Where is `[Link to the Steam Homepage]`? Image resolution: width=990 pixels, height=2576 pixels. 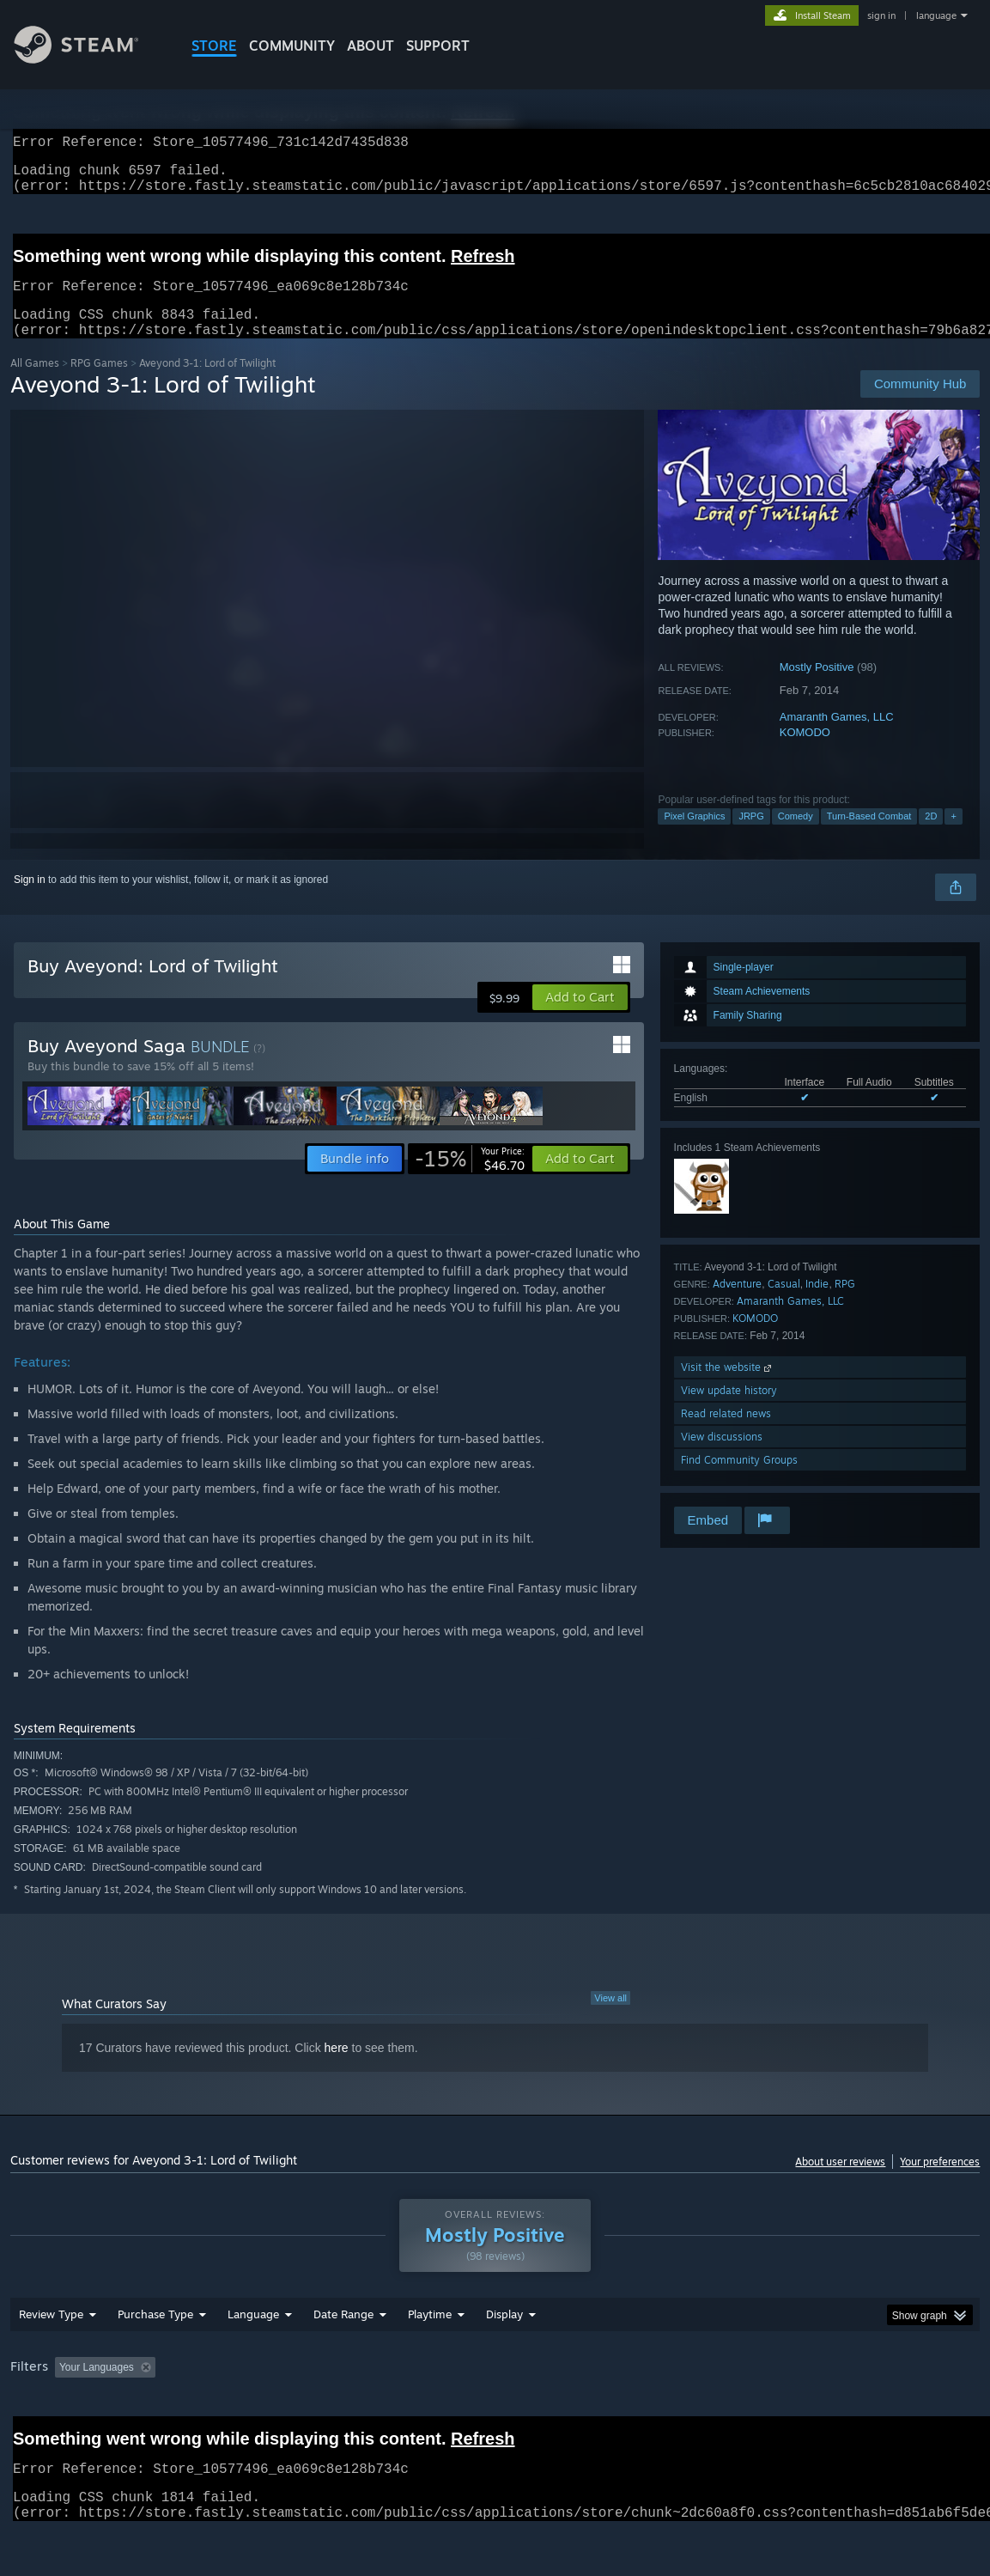 [Link to the Steam Homepage] is located at coordinates (89, 59).